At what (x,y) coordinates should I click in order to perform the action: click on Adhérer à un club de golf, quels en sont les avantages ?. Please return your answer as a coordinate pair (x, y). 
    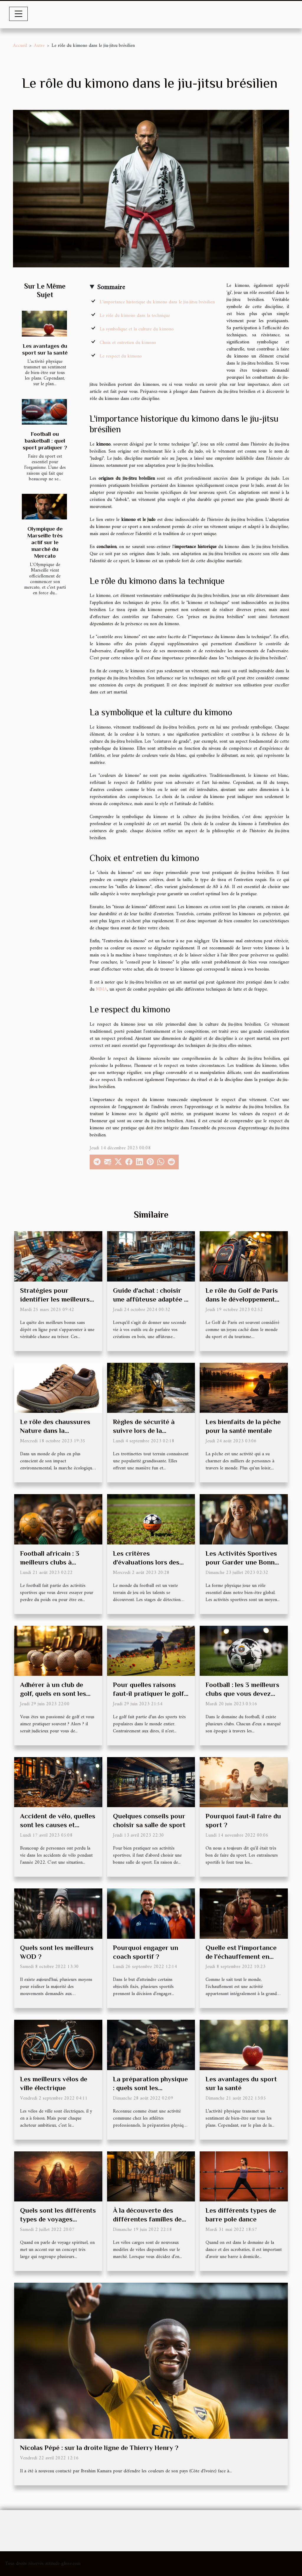
    Looking at the image, I should click on (53, 1693).